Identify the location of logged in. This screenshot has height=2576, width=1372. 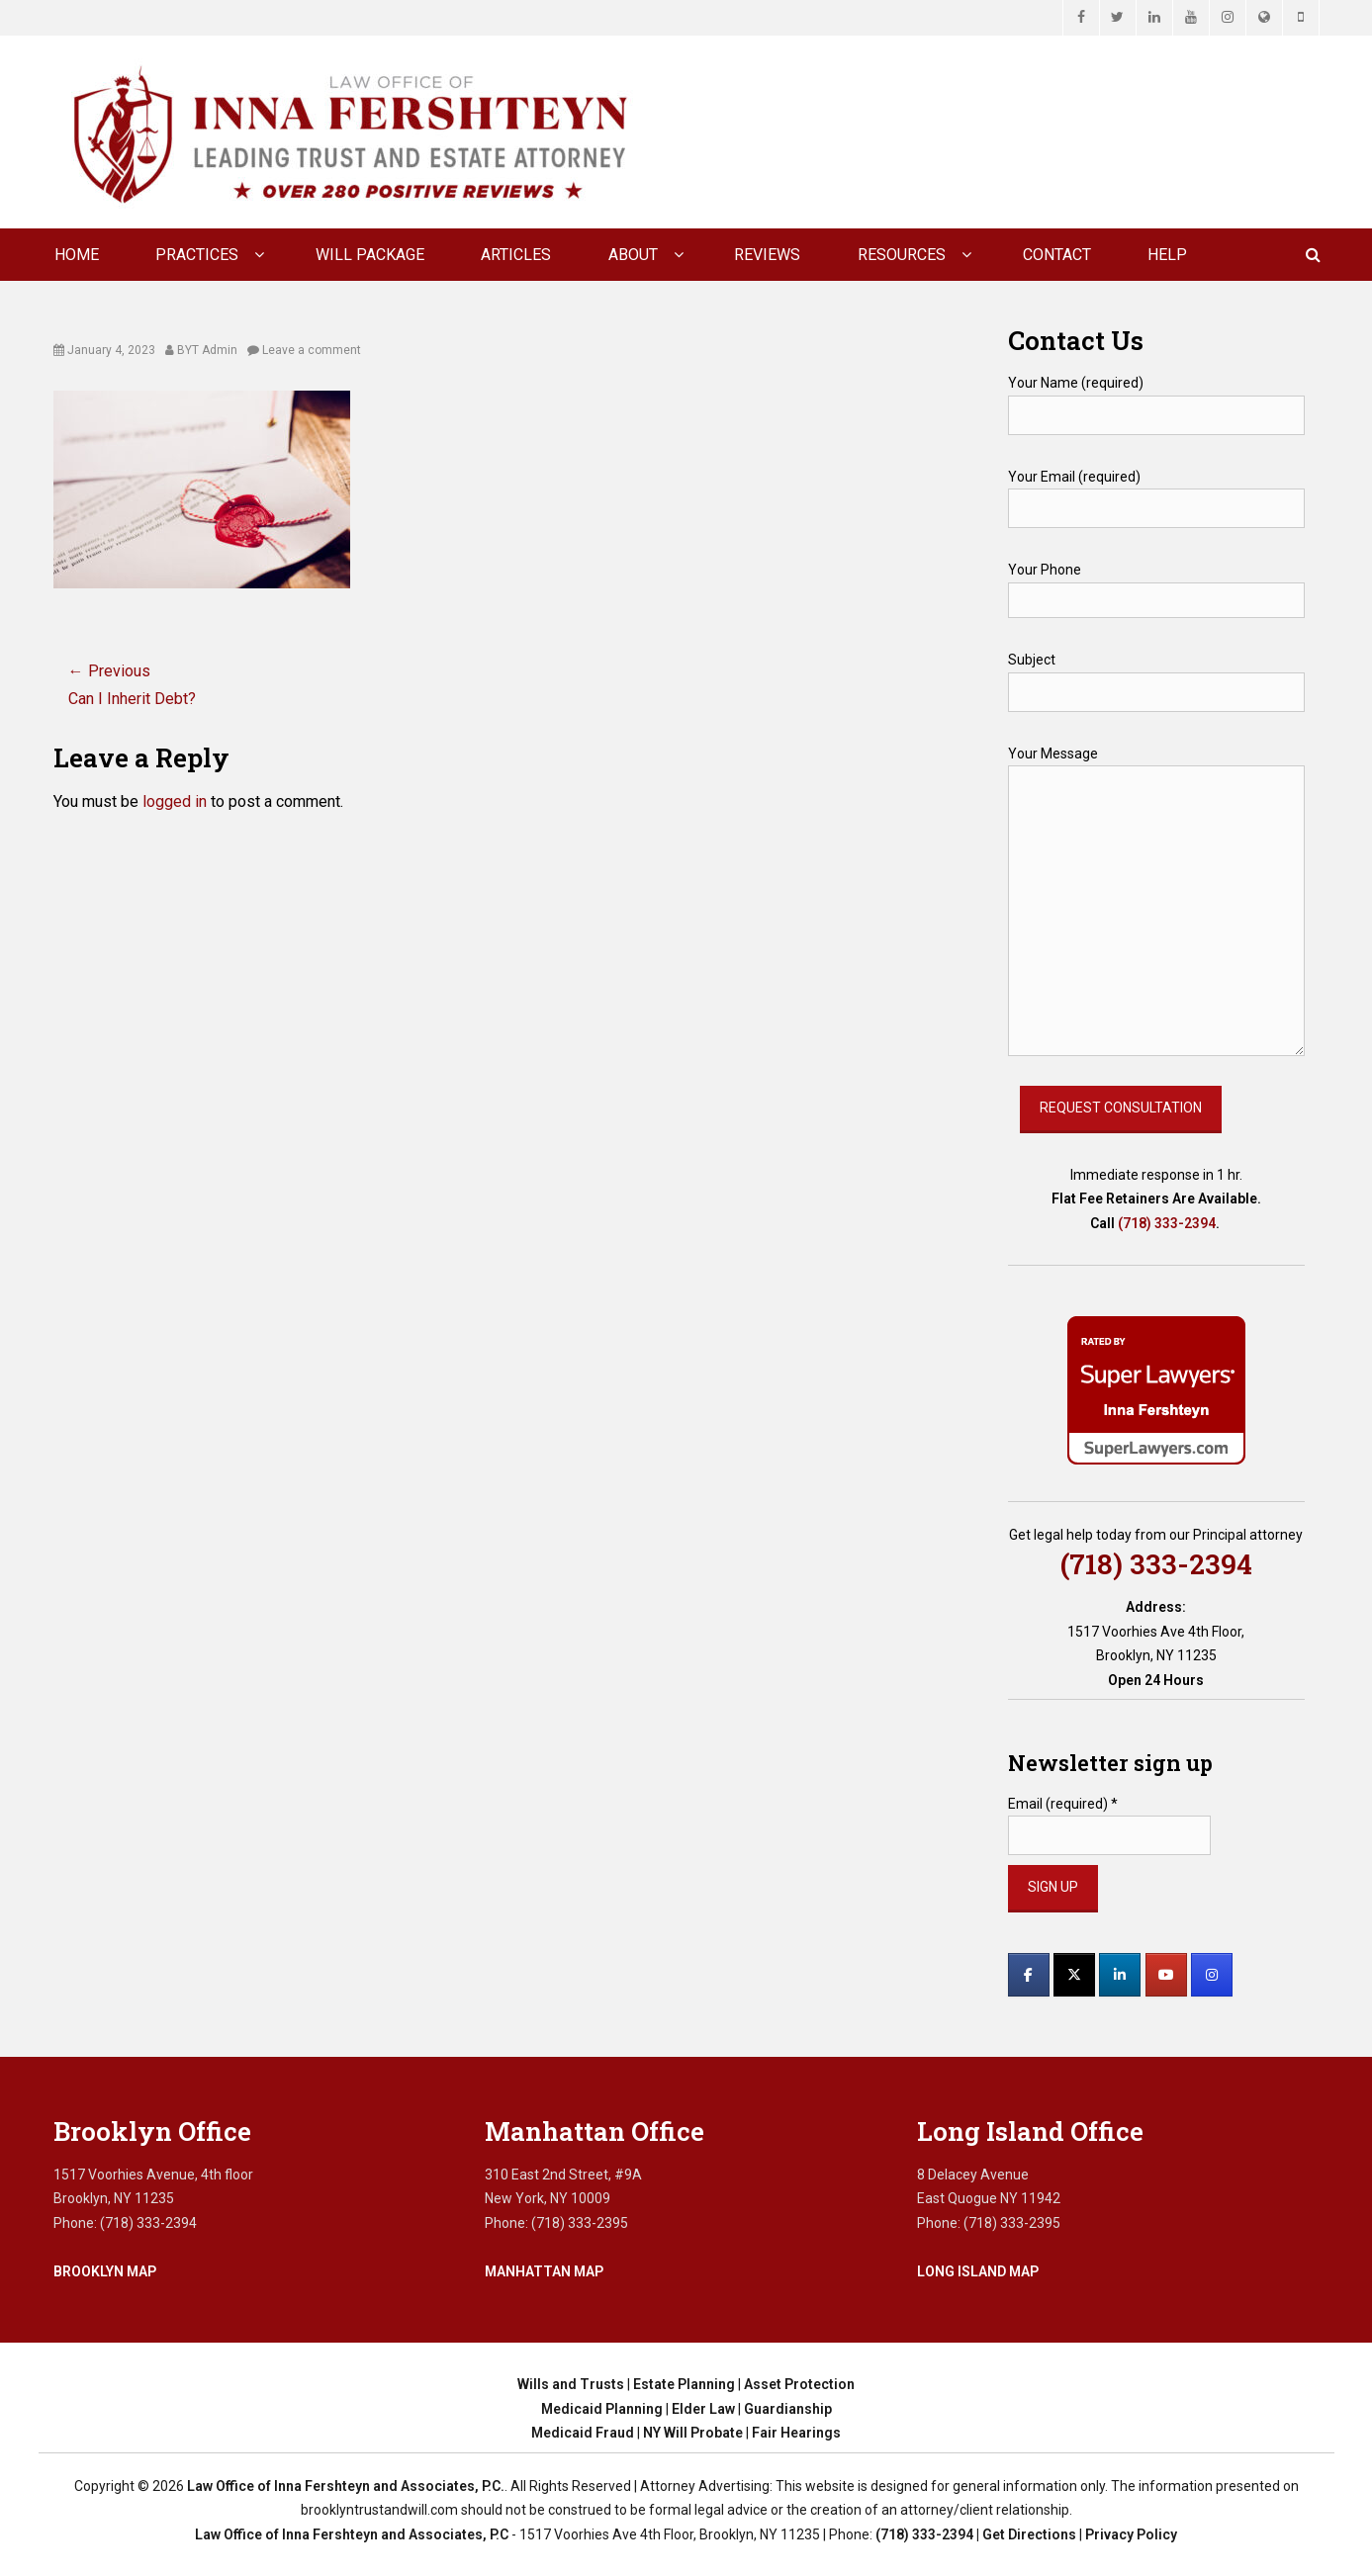
(174, 801).